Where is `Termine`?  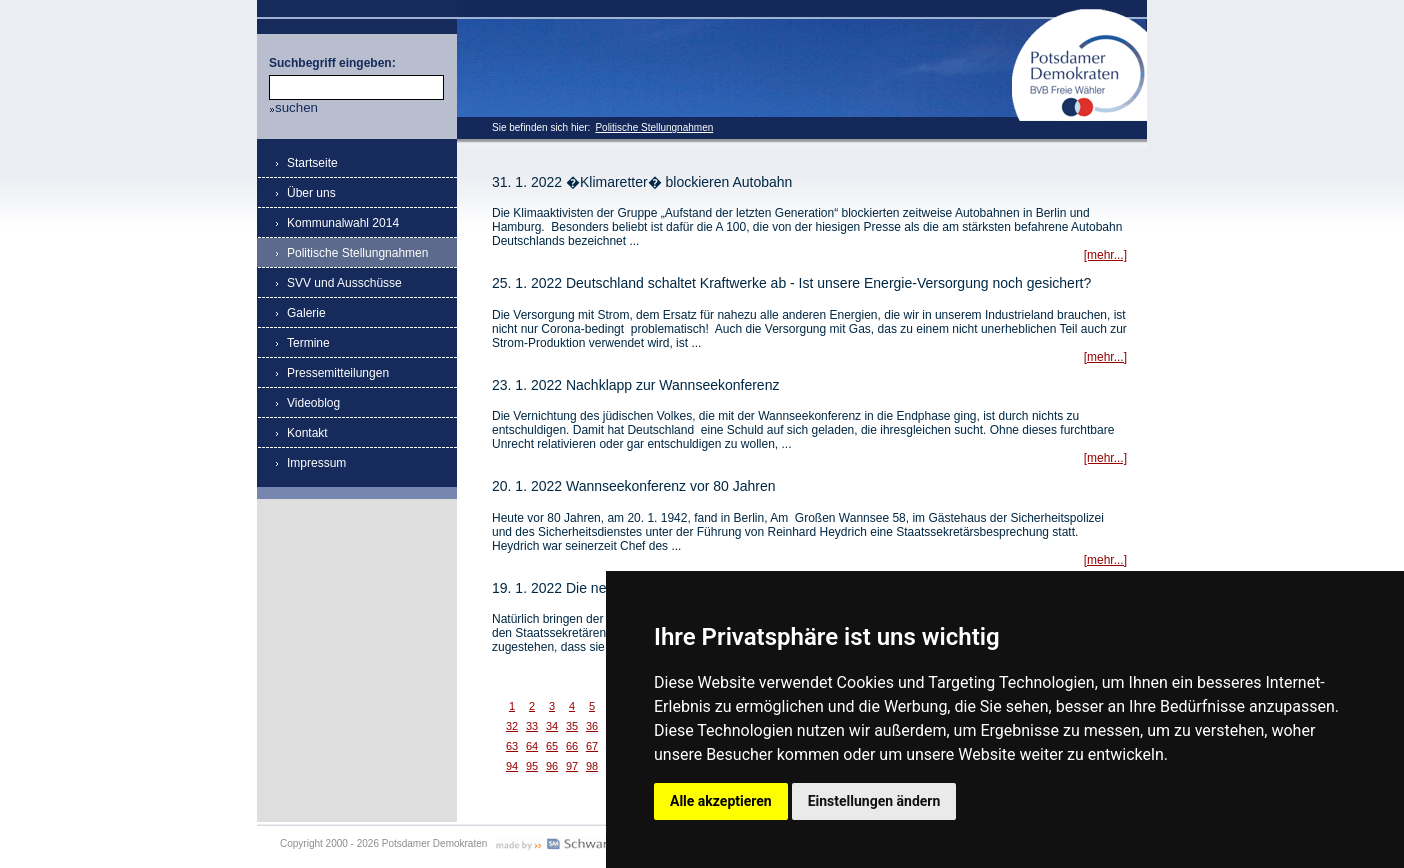 Termine is located at coordinates (308, 343).